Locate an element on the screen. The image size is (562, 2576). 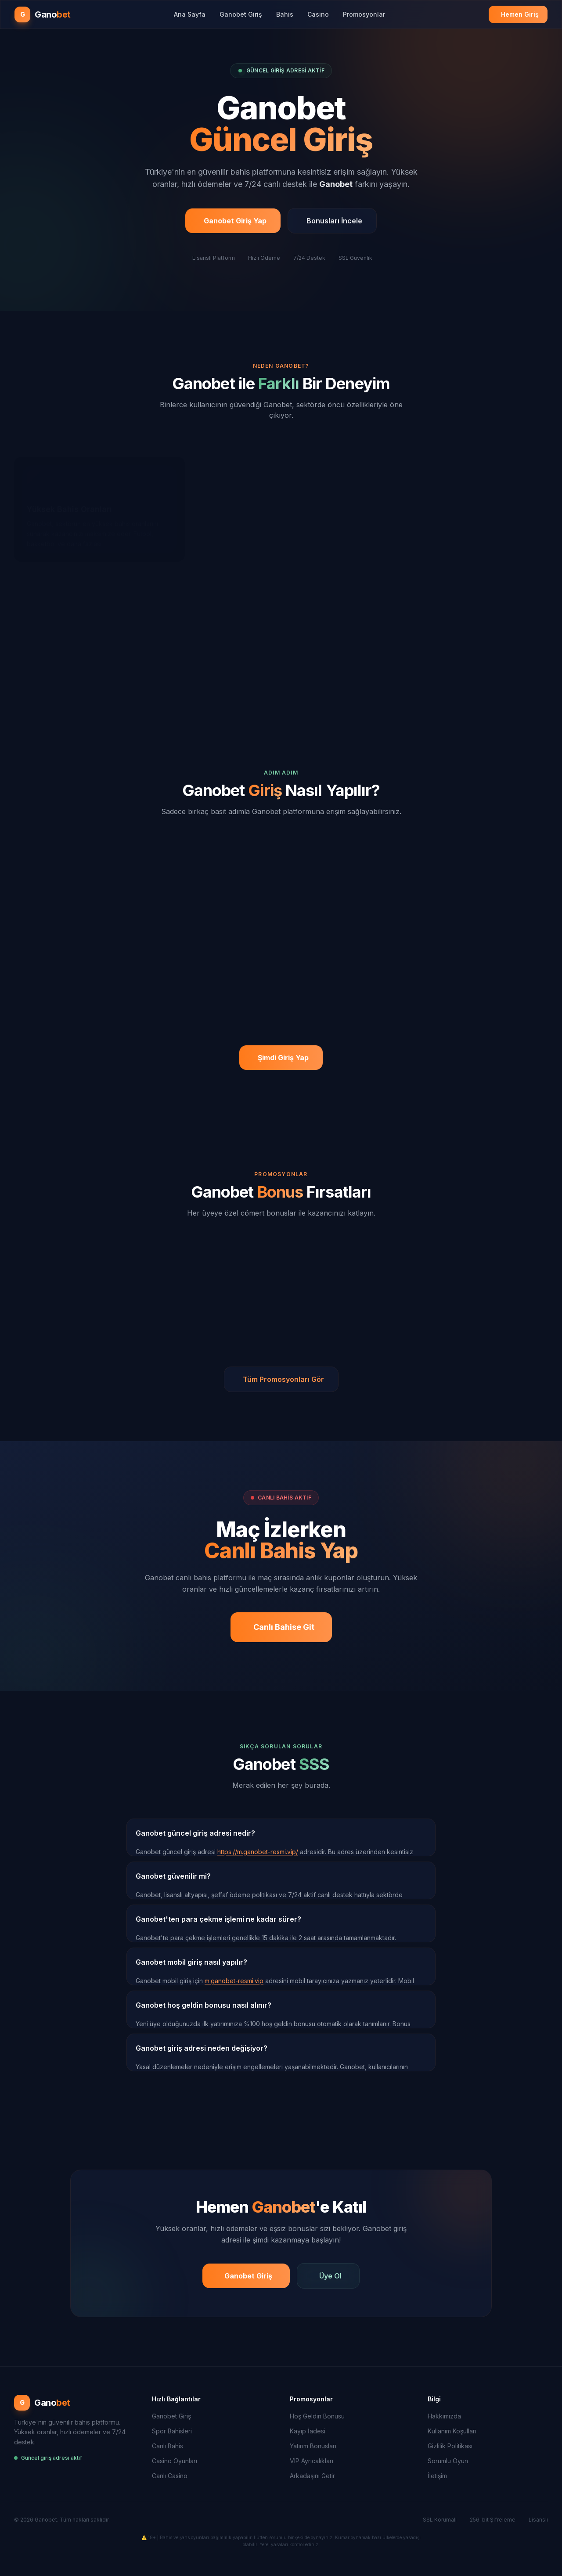
Hoş Geldin Bonusu is located at coordinates (317, 2416).